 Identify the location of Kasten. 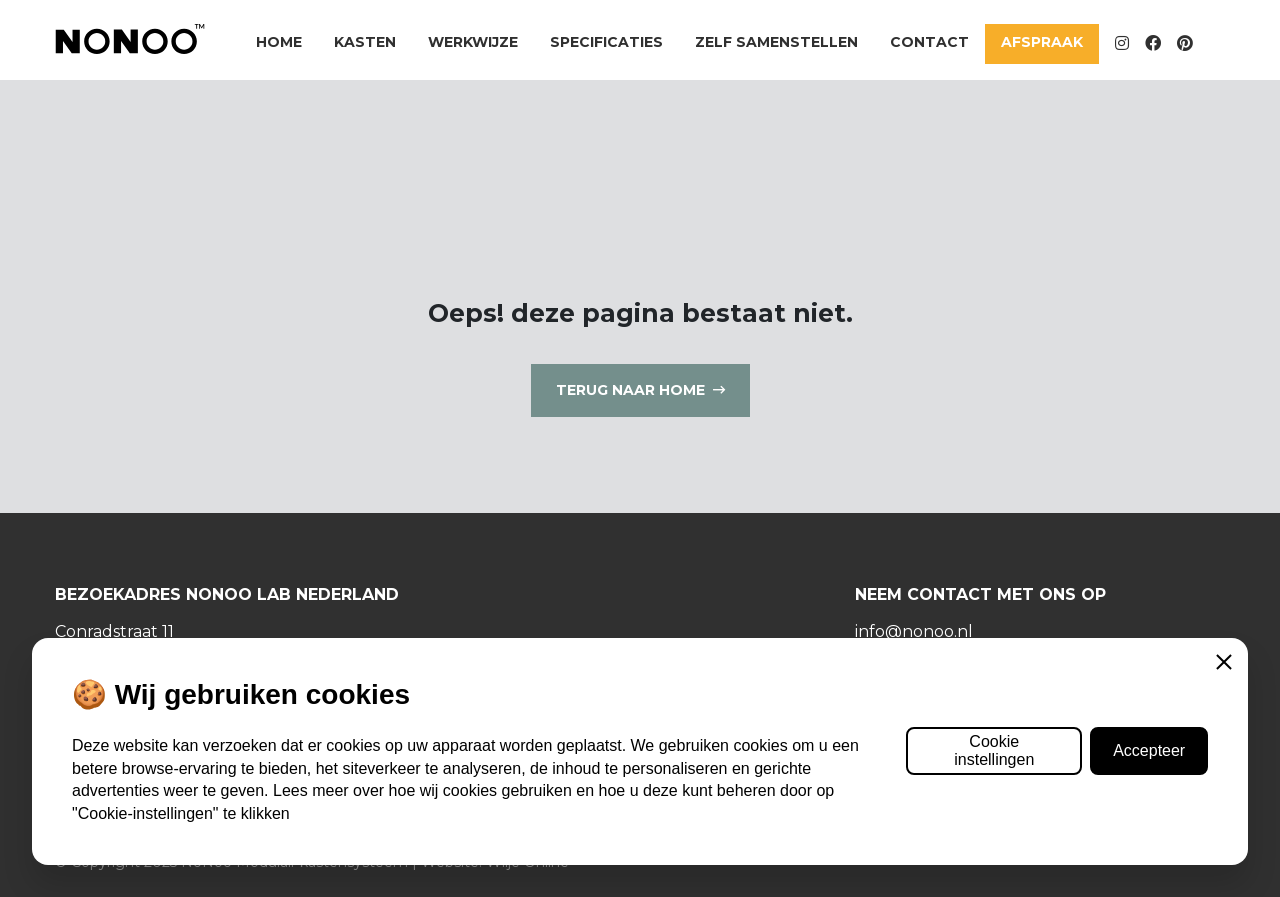
(365, 42).